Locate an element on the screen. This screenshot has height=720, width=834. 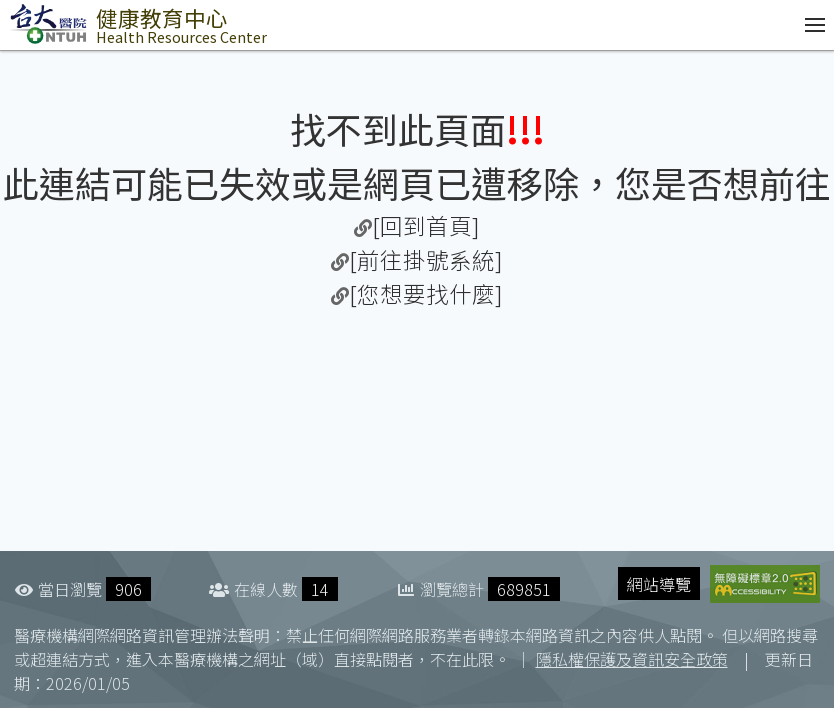
[回到首頁] is located at coordinates (426, 225).